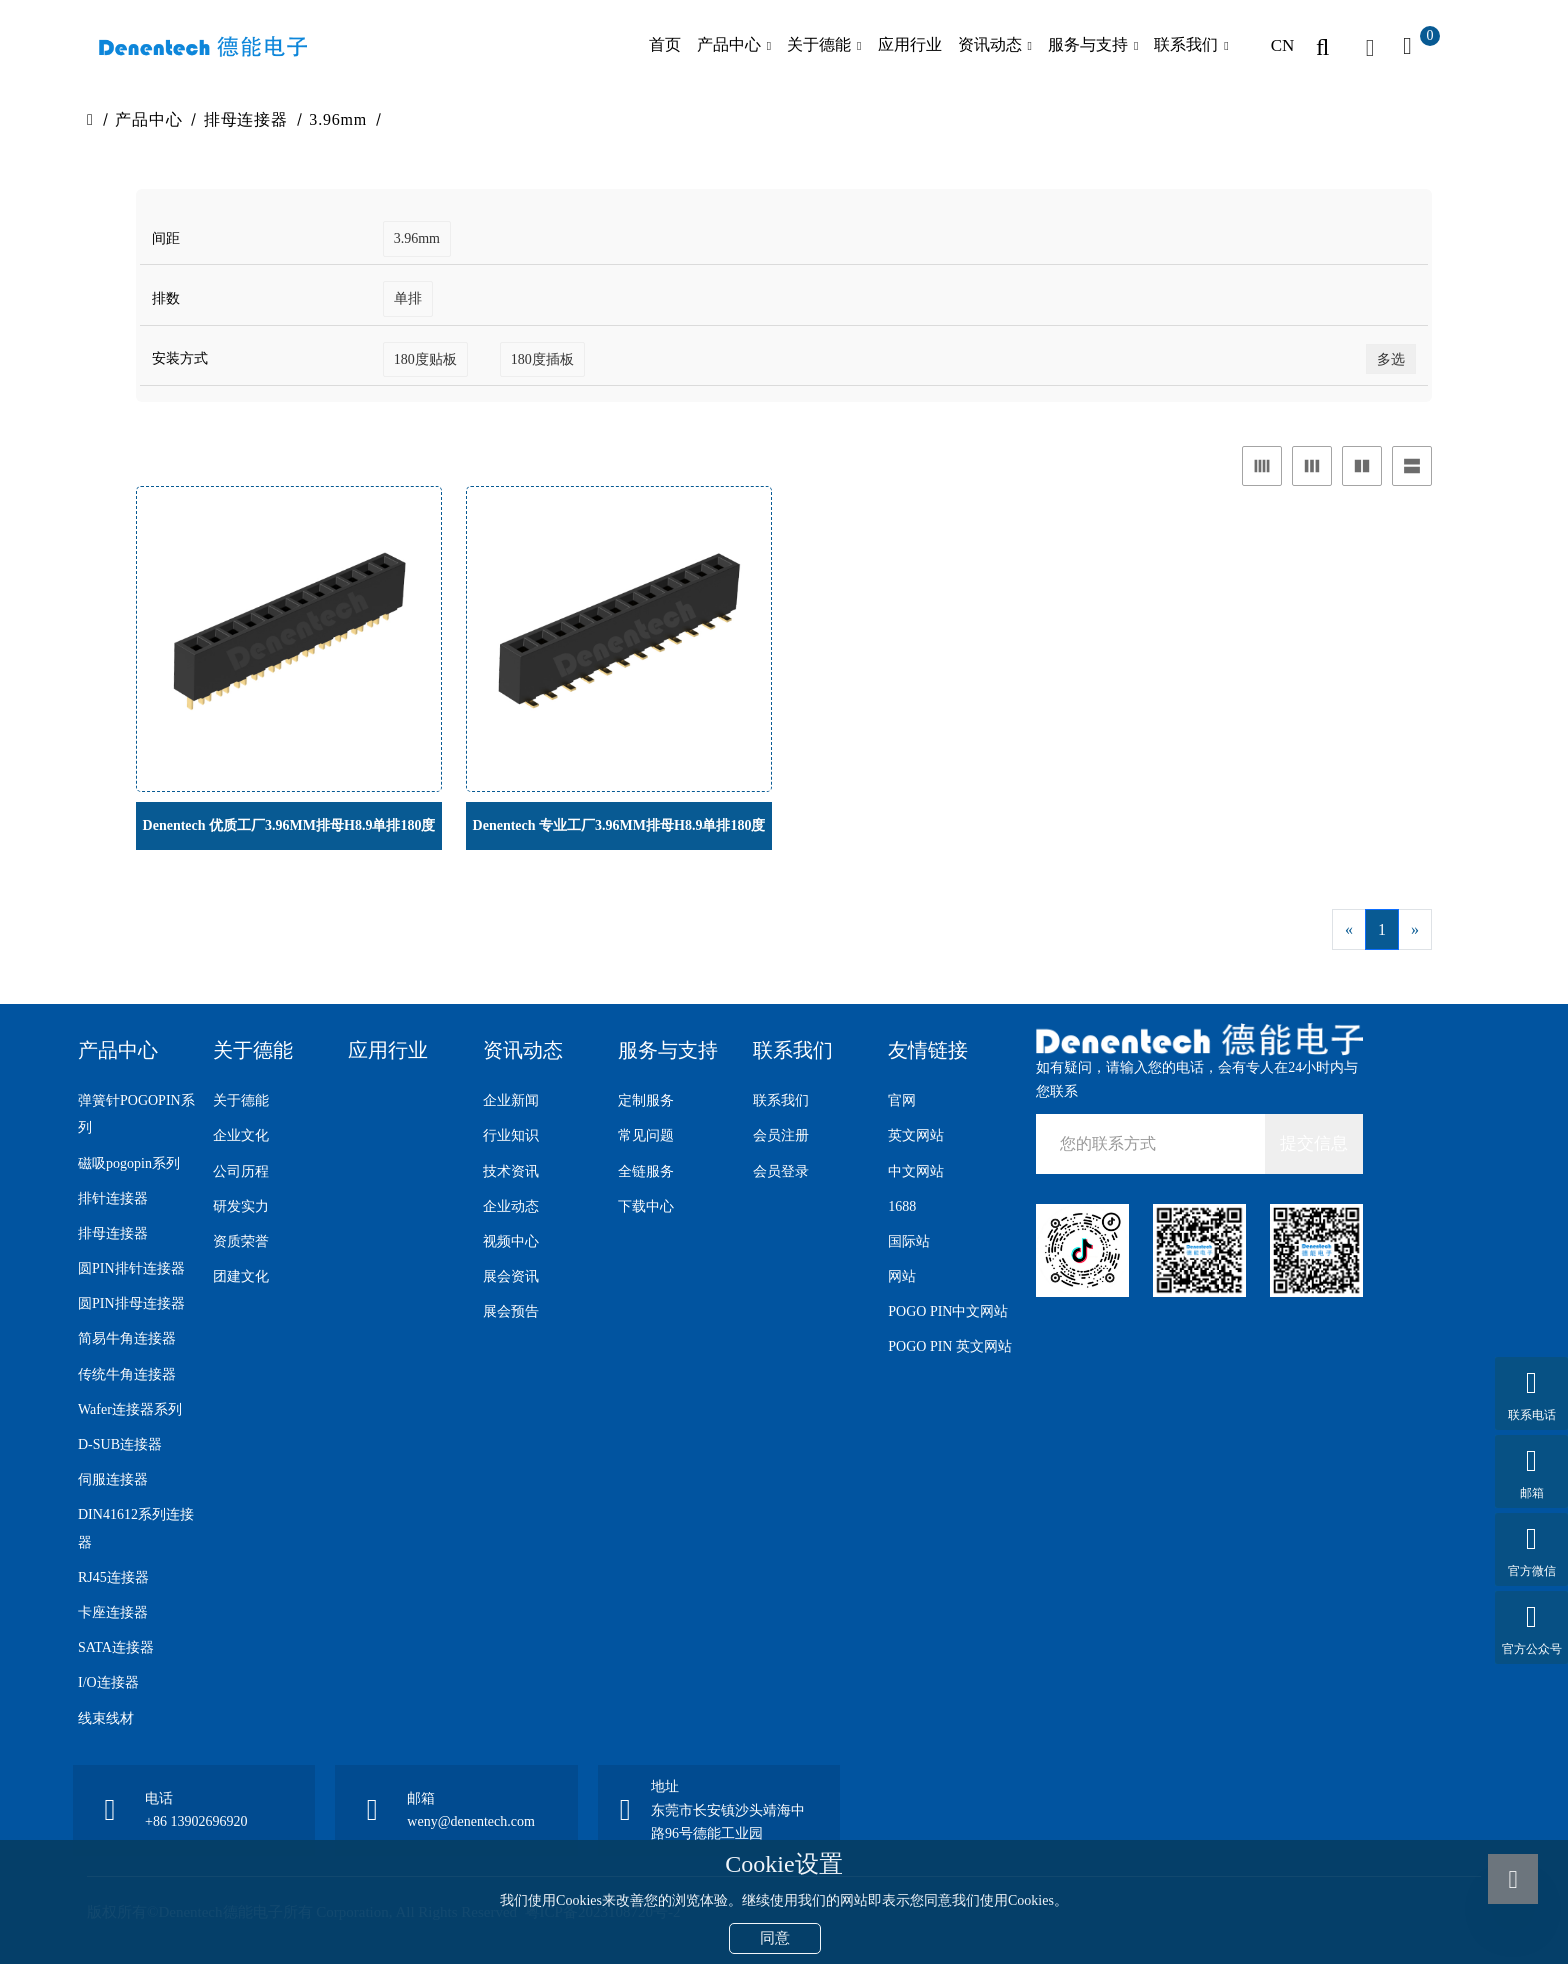  Describe the element at coordinates (909, 1241) in the screenshot. I see `国际站` at that location.